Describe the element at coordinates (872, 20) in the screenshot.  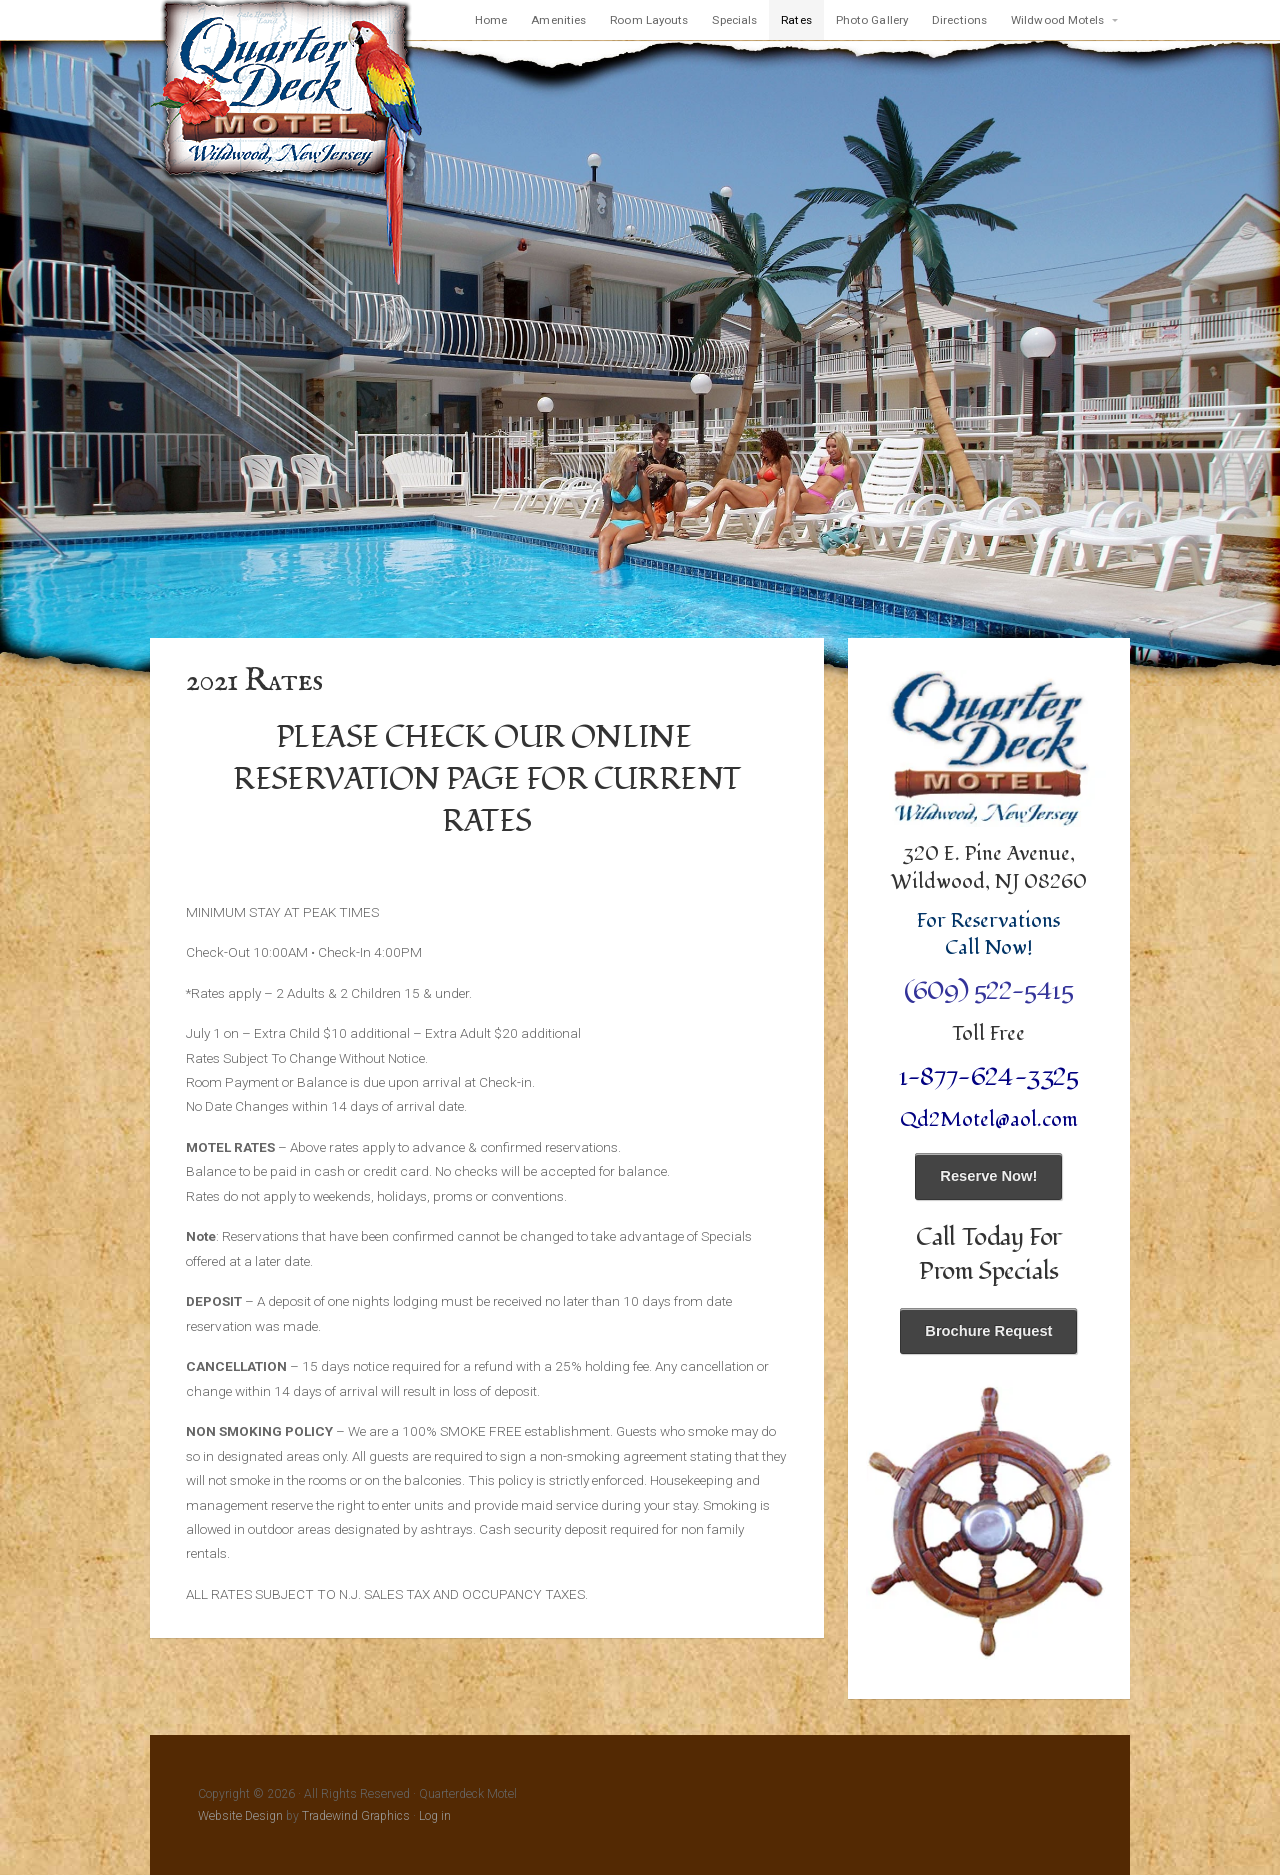
I see `Photo Gallery` at that location.